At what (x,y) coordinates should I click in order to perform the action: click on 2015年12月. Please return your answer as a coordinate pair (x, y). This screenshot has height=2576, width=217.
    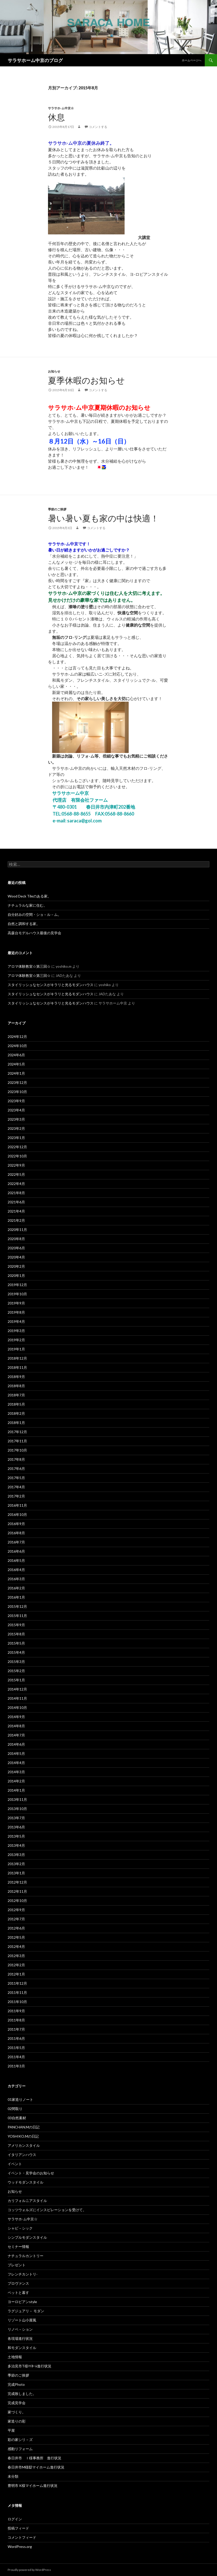
    Looking at the image, I should click on (17, 1606).